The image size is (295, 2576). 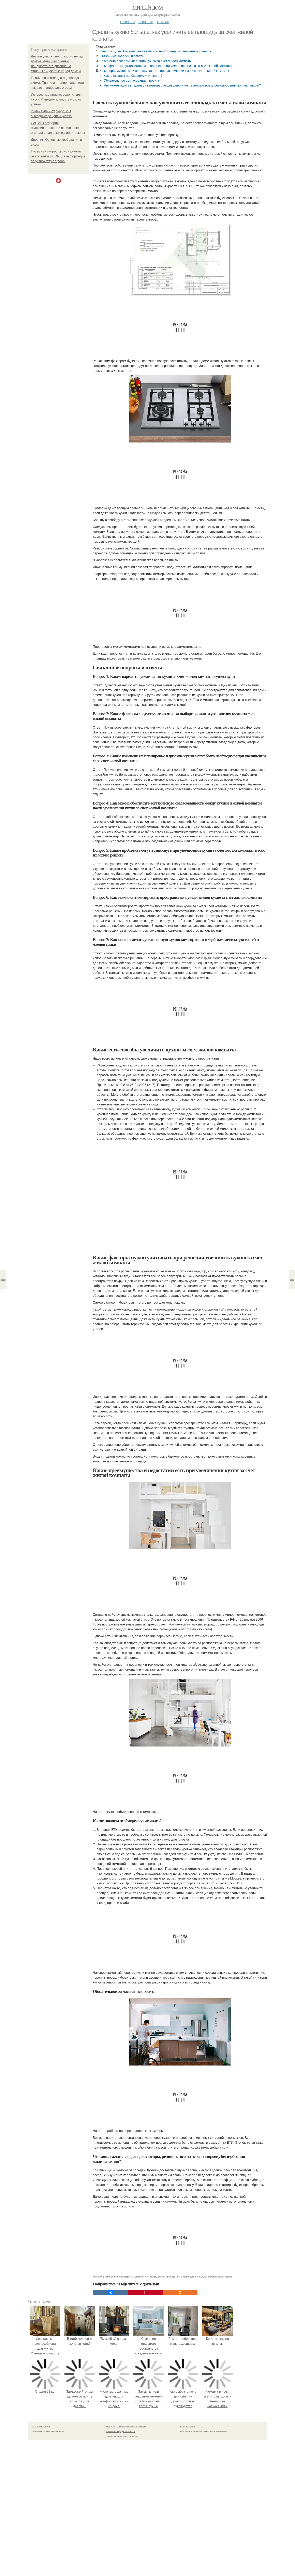 I want to click on Новости, so click(x=145, y=21).